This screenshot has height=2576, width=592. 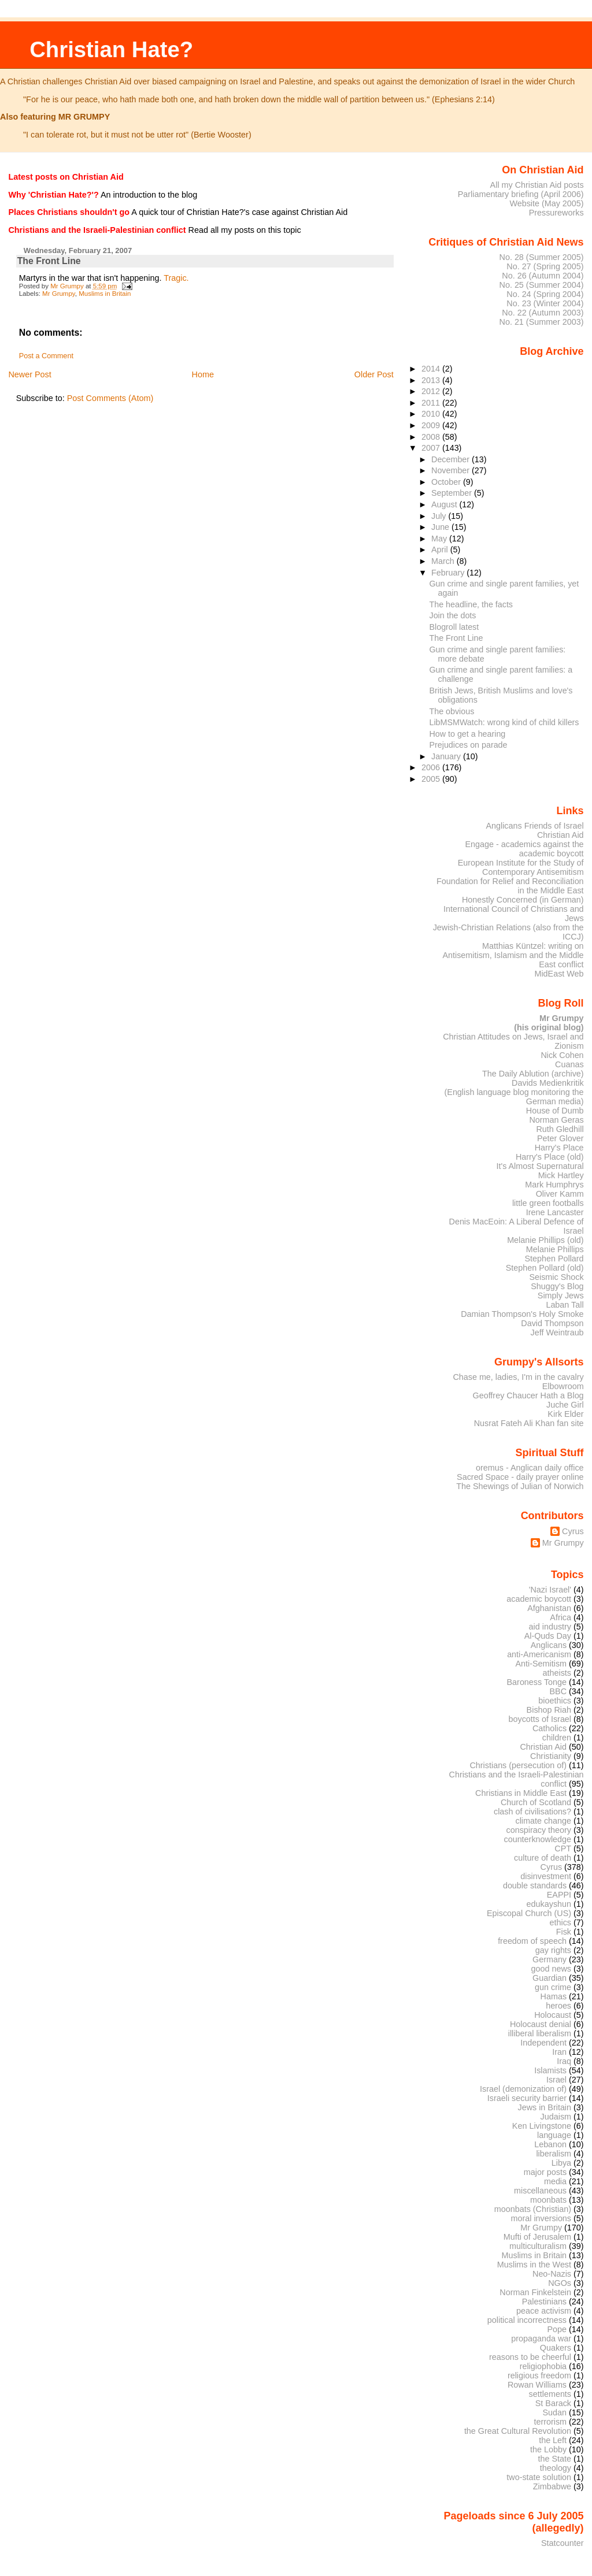 I want to click on LibMSMWatch: wrong kind of child killers, so click(x=504, y=722).